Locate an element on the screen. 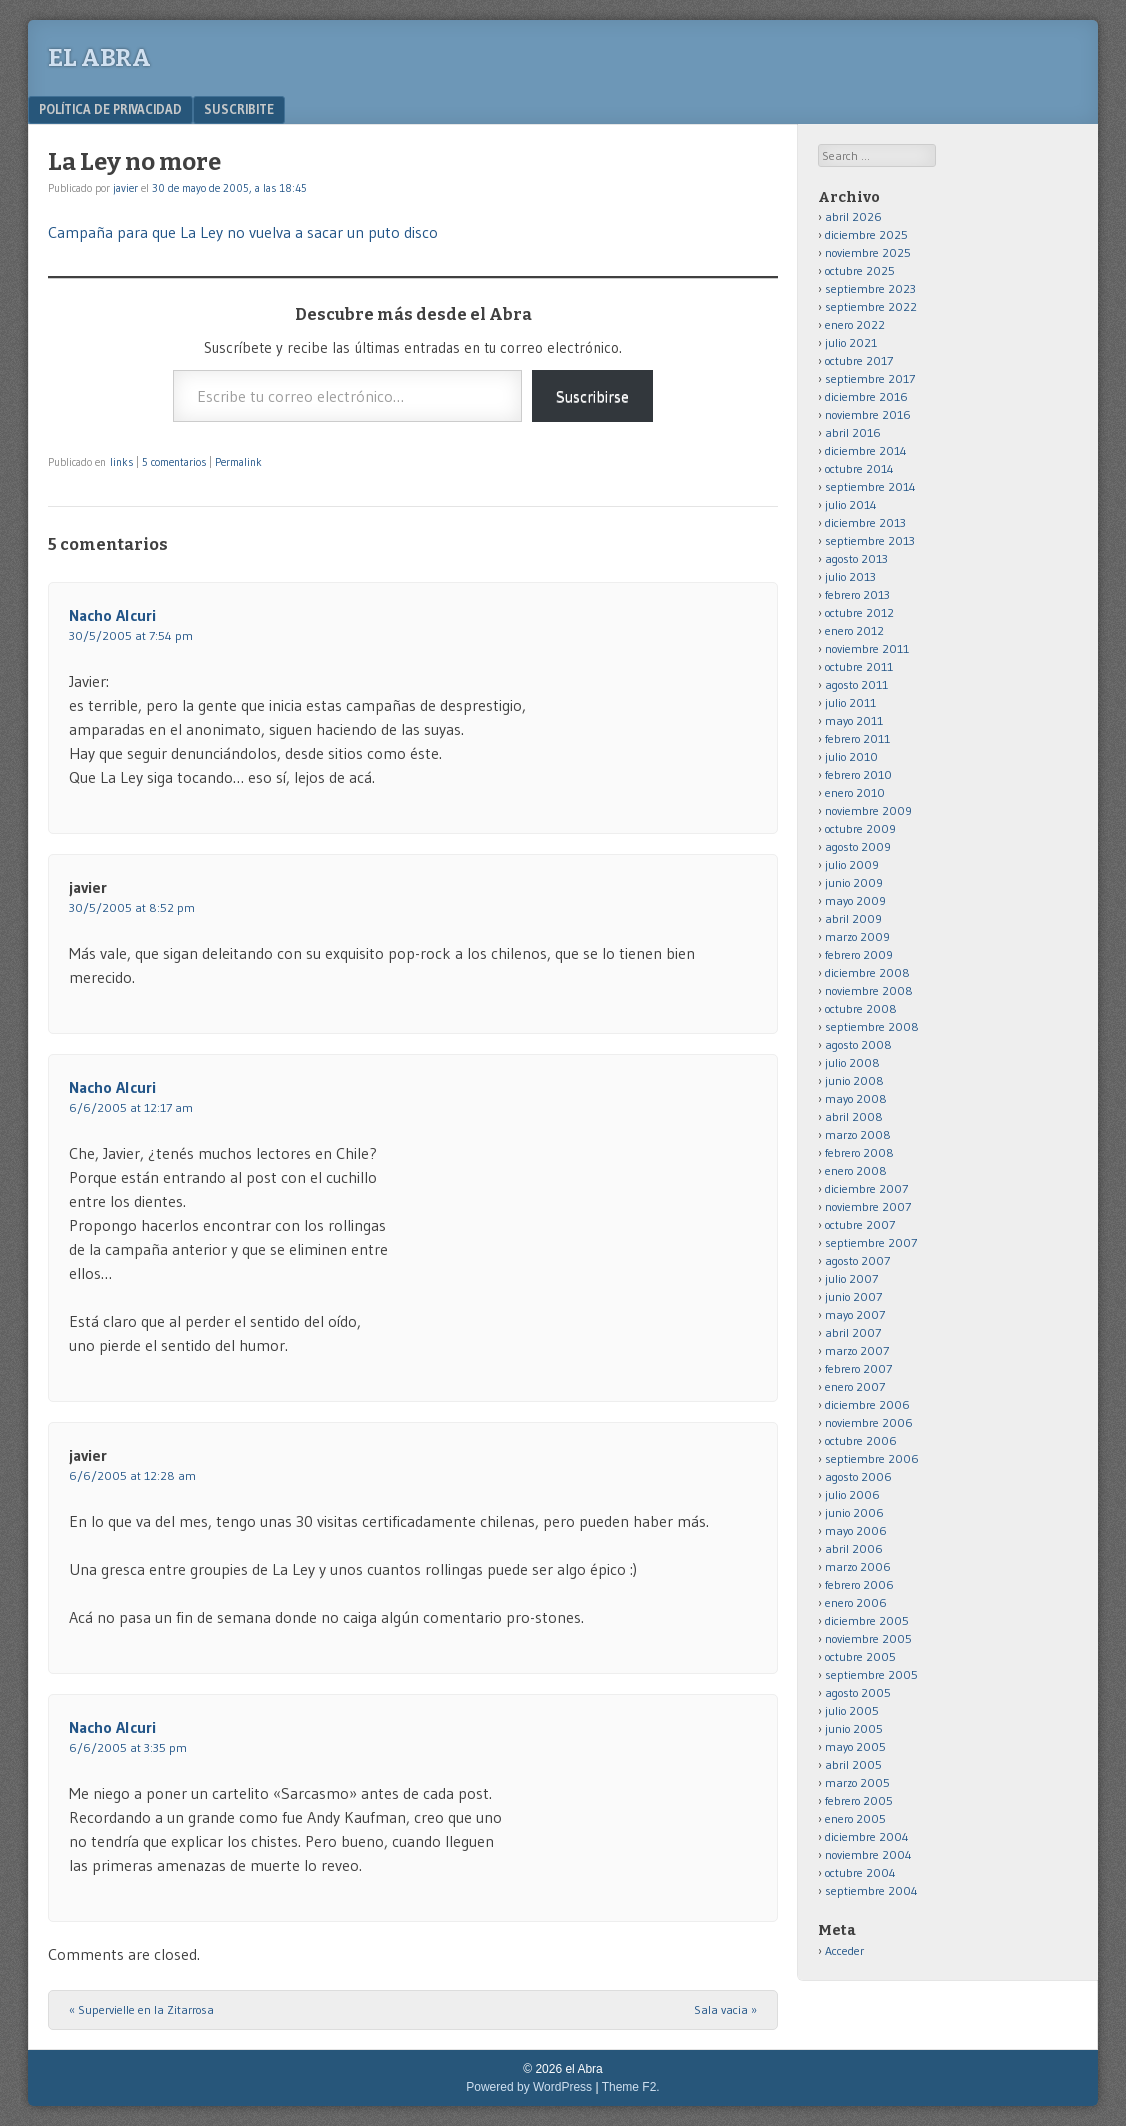 This screenshot has width=1126, height=2126. Supervielle en la Zitarrosa is located at coordinates (141, 2009).